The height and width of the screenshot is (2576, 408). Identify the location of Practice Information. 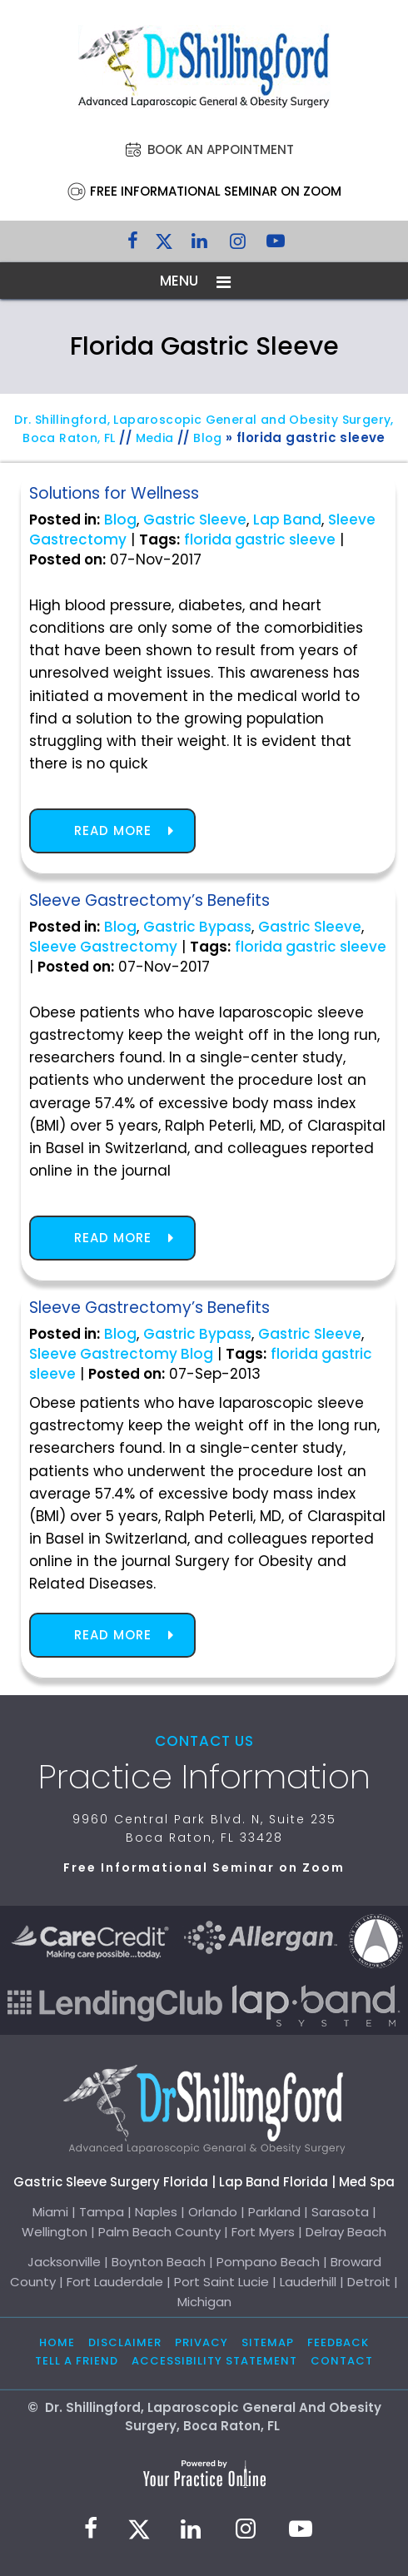
(204, 1776).